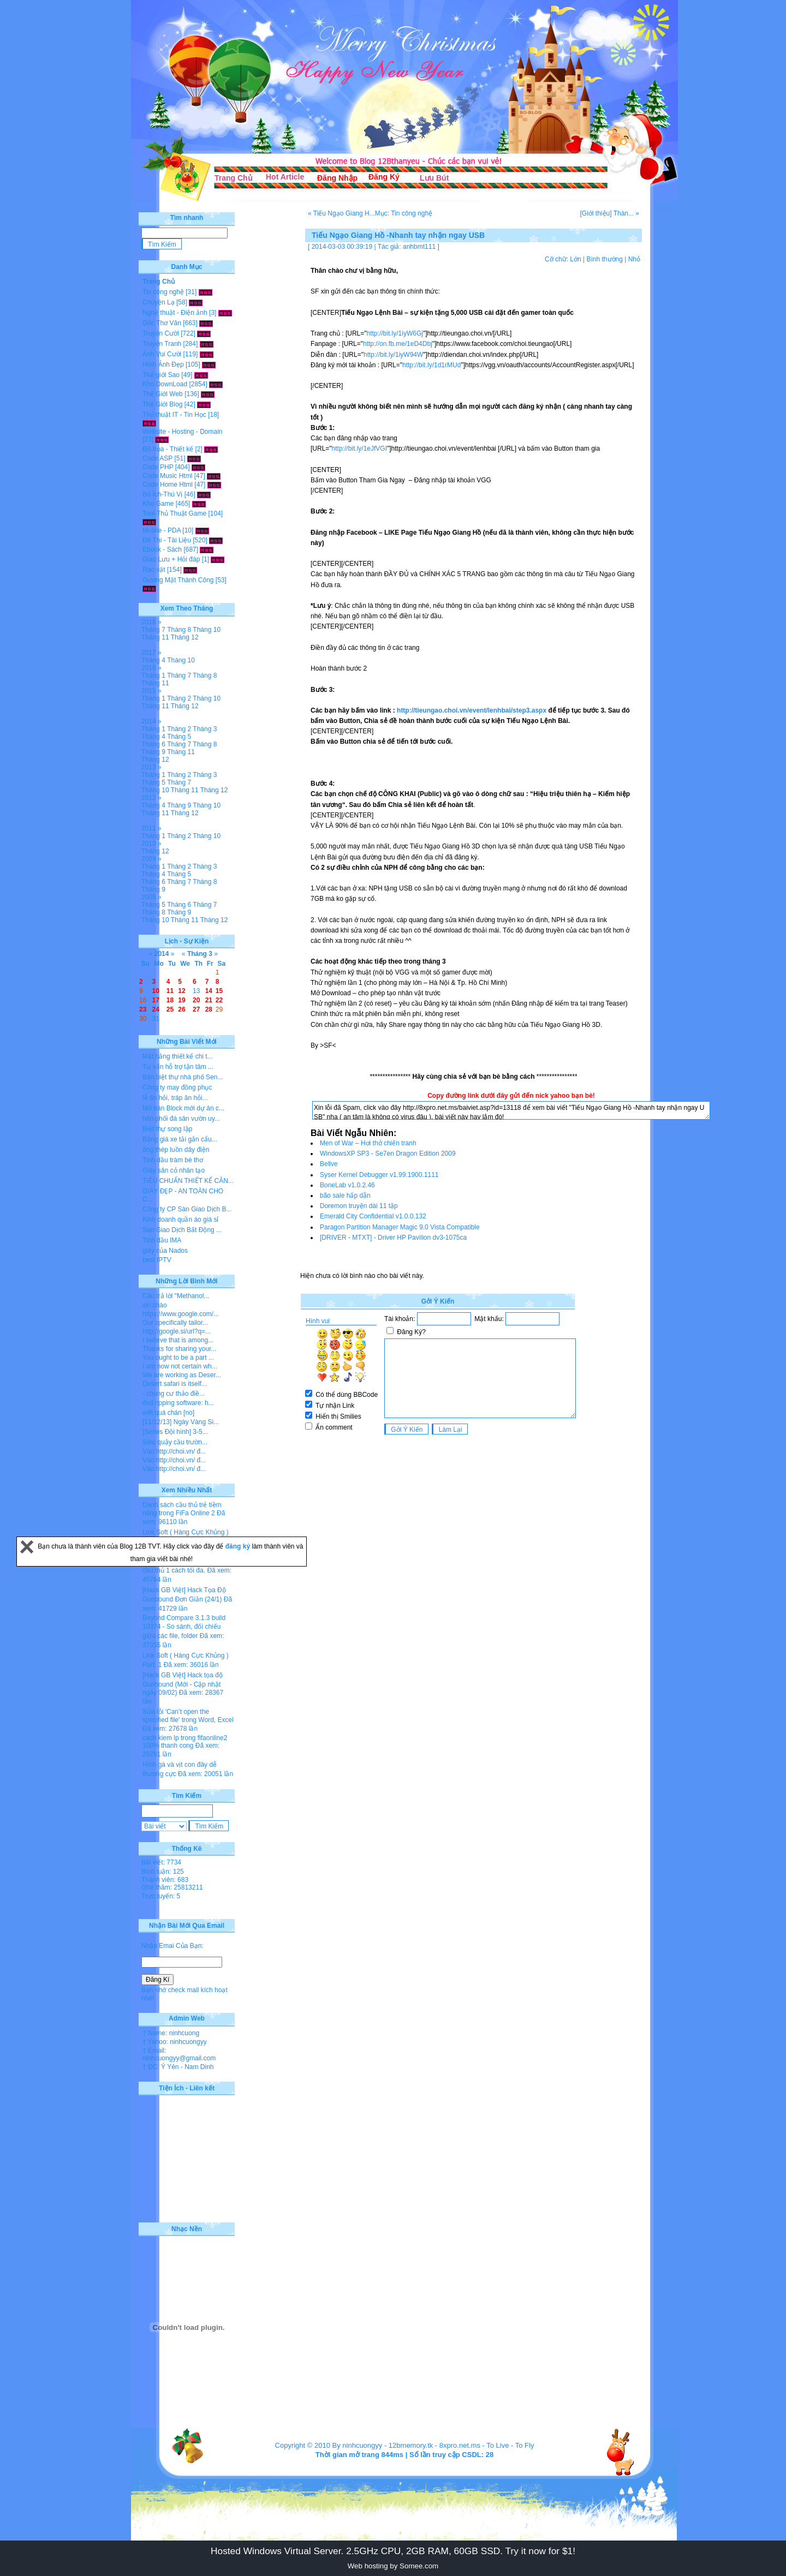  Describe the element at coordinates (161, 530) in the screenshot. I see `Mobile - PDA` at that location.